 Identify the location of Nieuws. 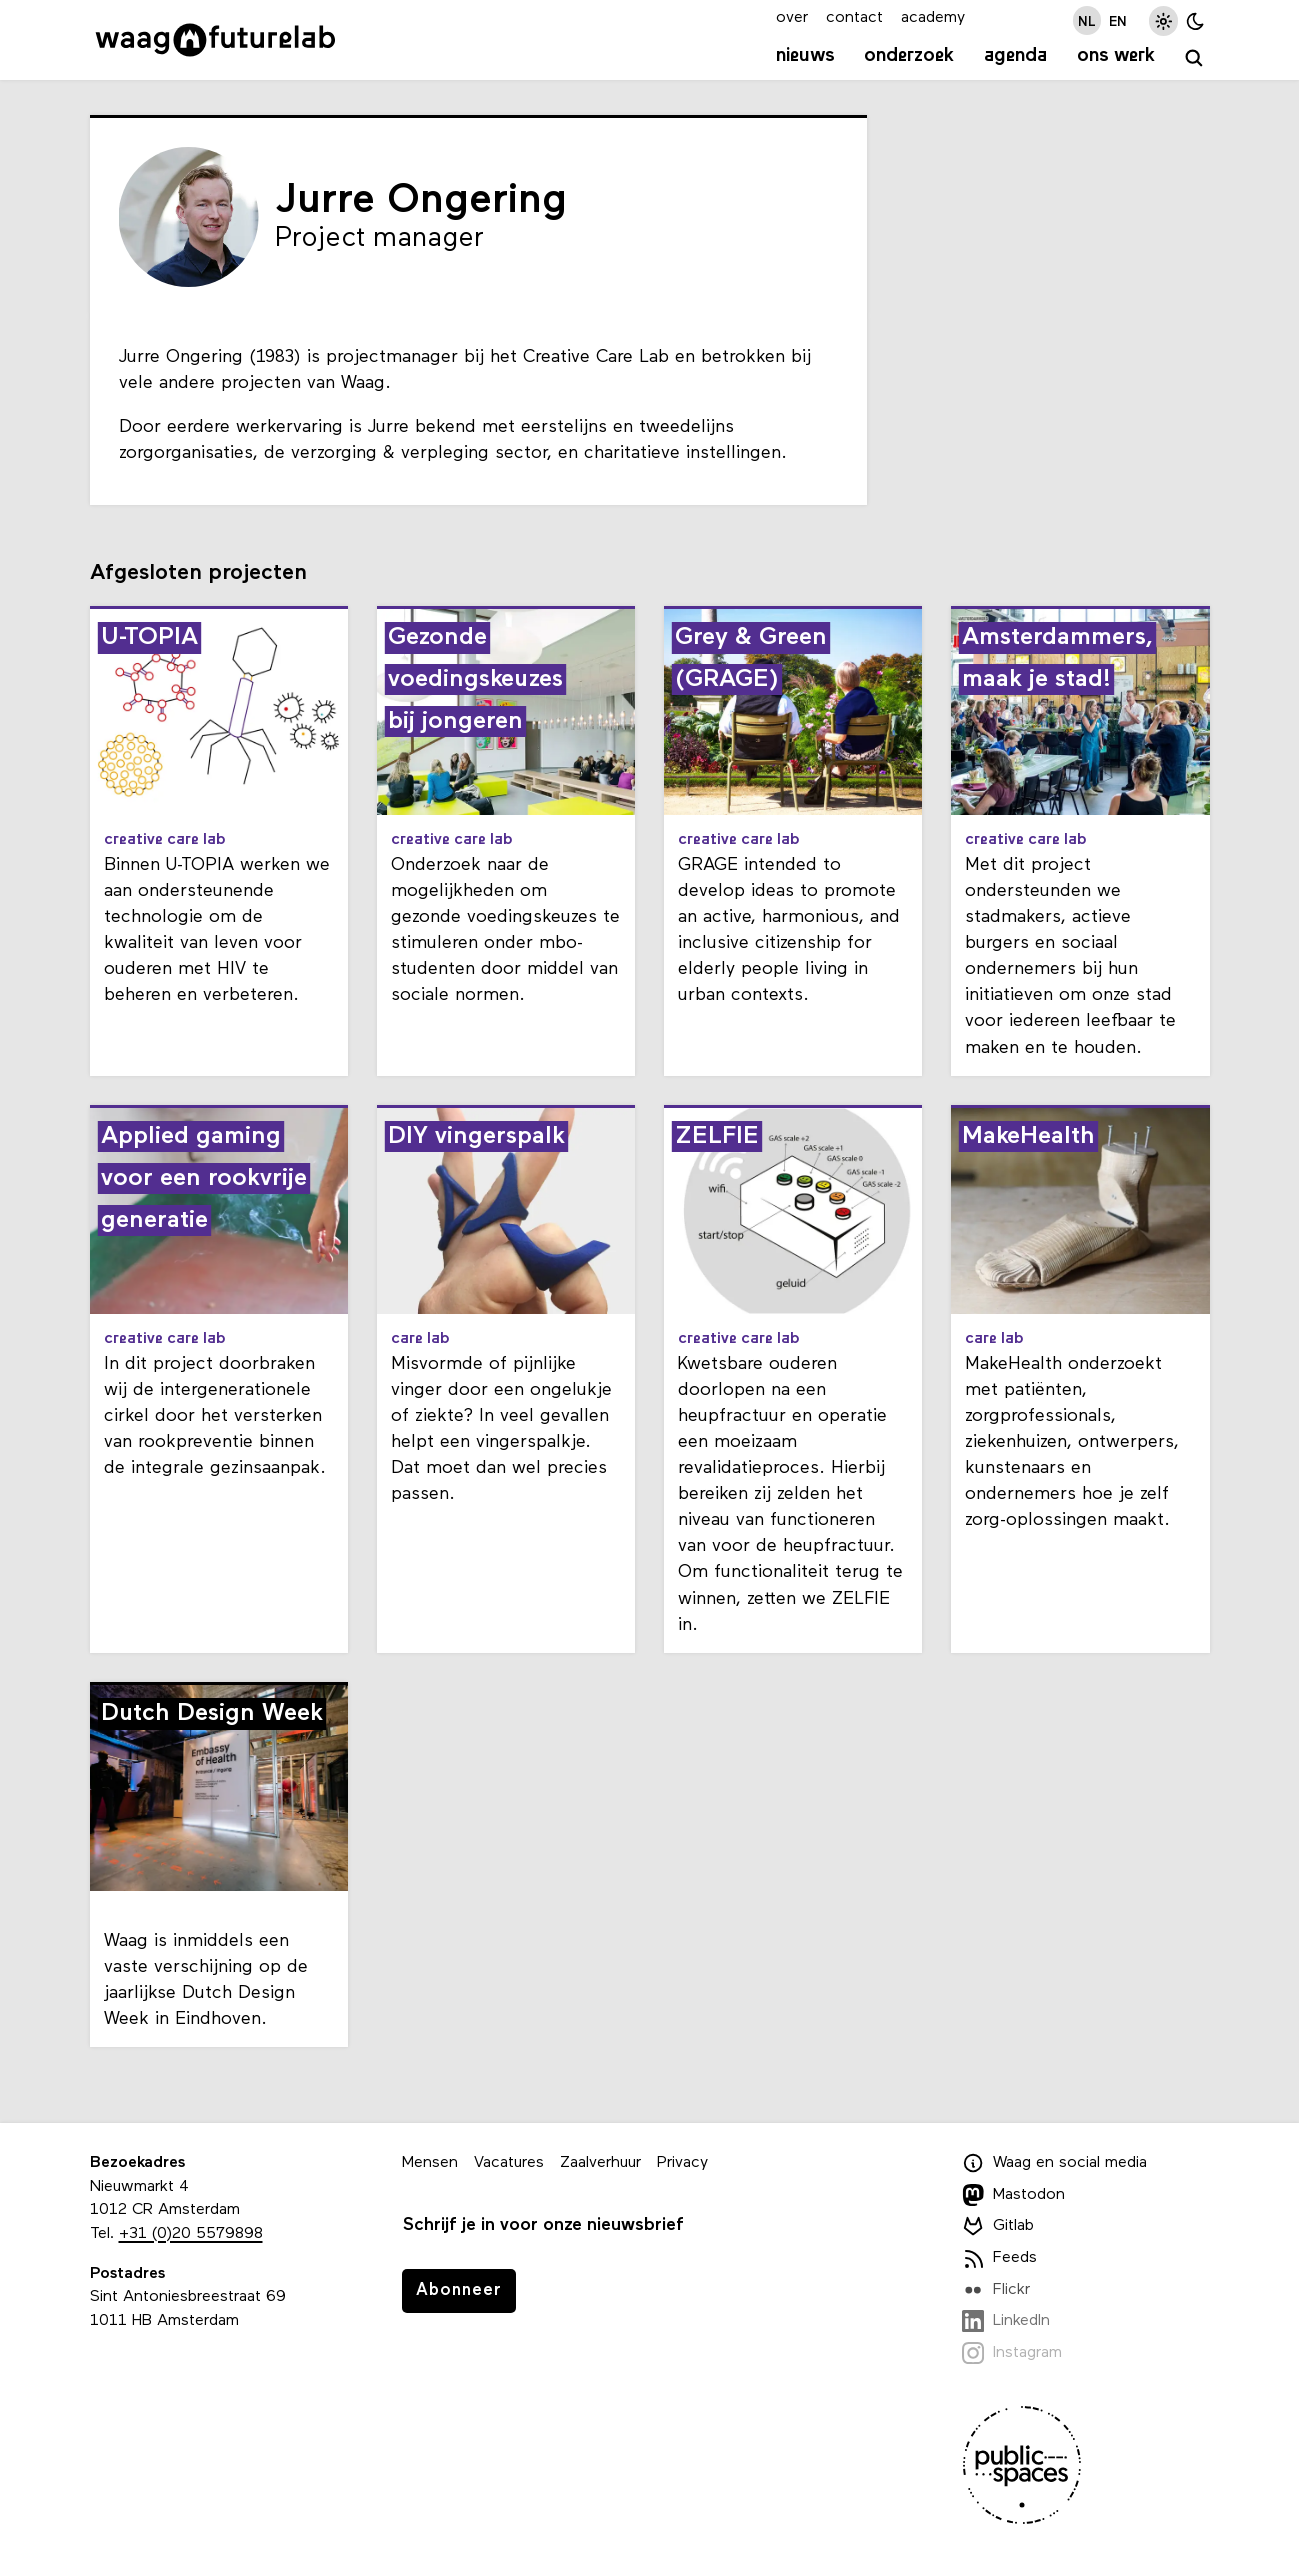
(805, 56).